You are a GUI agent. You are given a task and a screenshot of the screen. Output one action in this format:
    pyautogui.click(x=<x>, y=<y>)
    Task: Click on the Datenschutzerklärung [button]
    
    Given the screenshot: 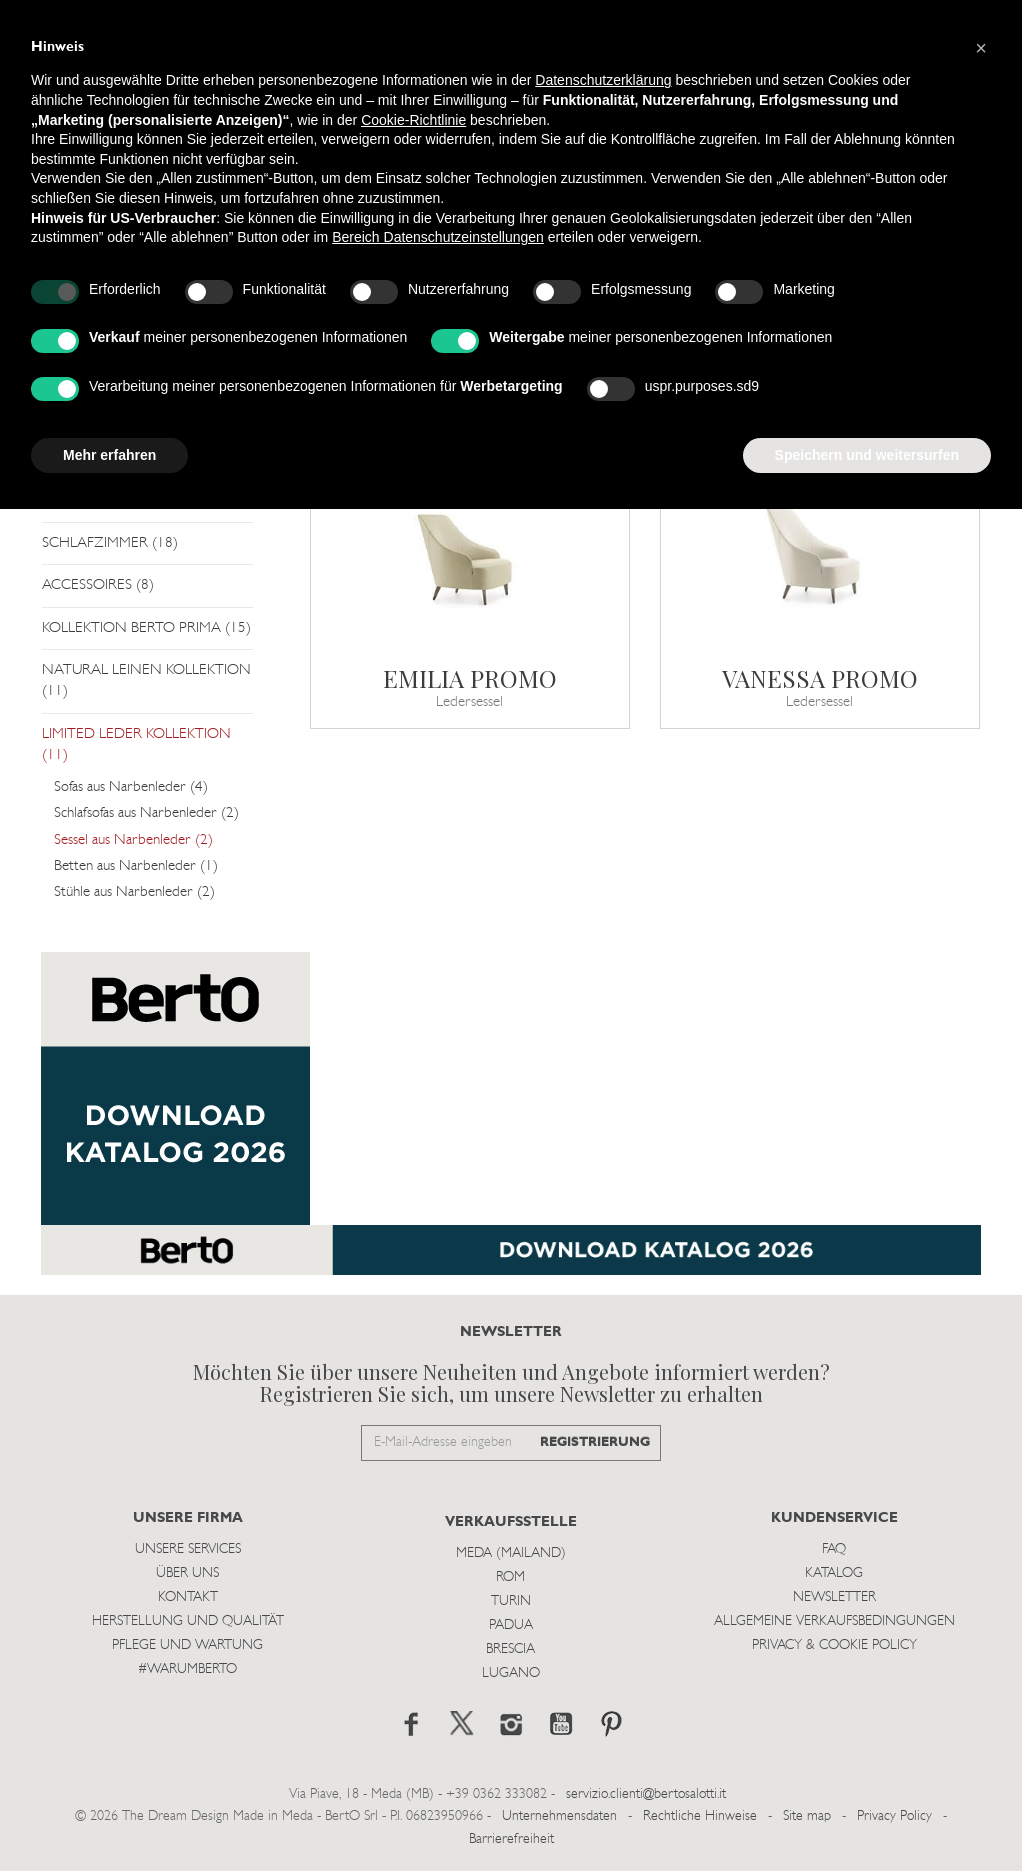 What is the action you would take?
    pyautogui.click(x=603, y=80)
    